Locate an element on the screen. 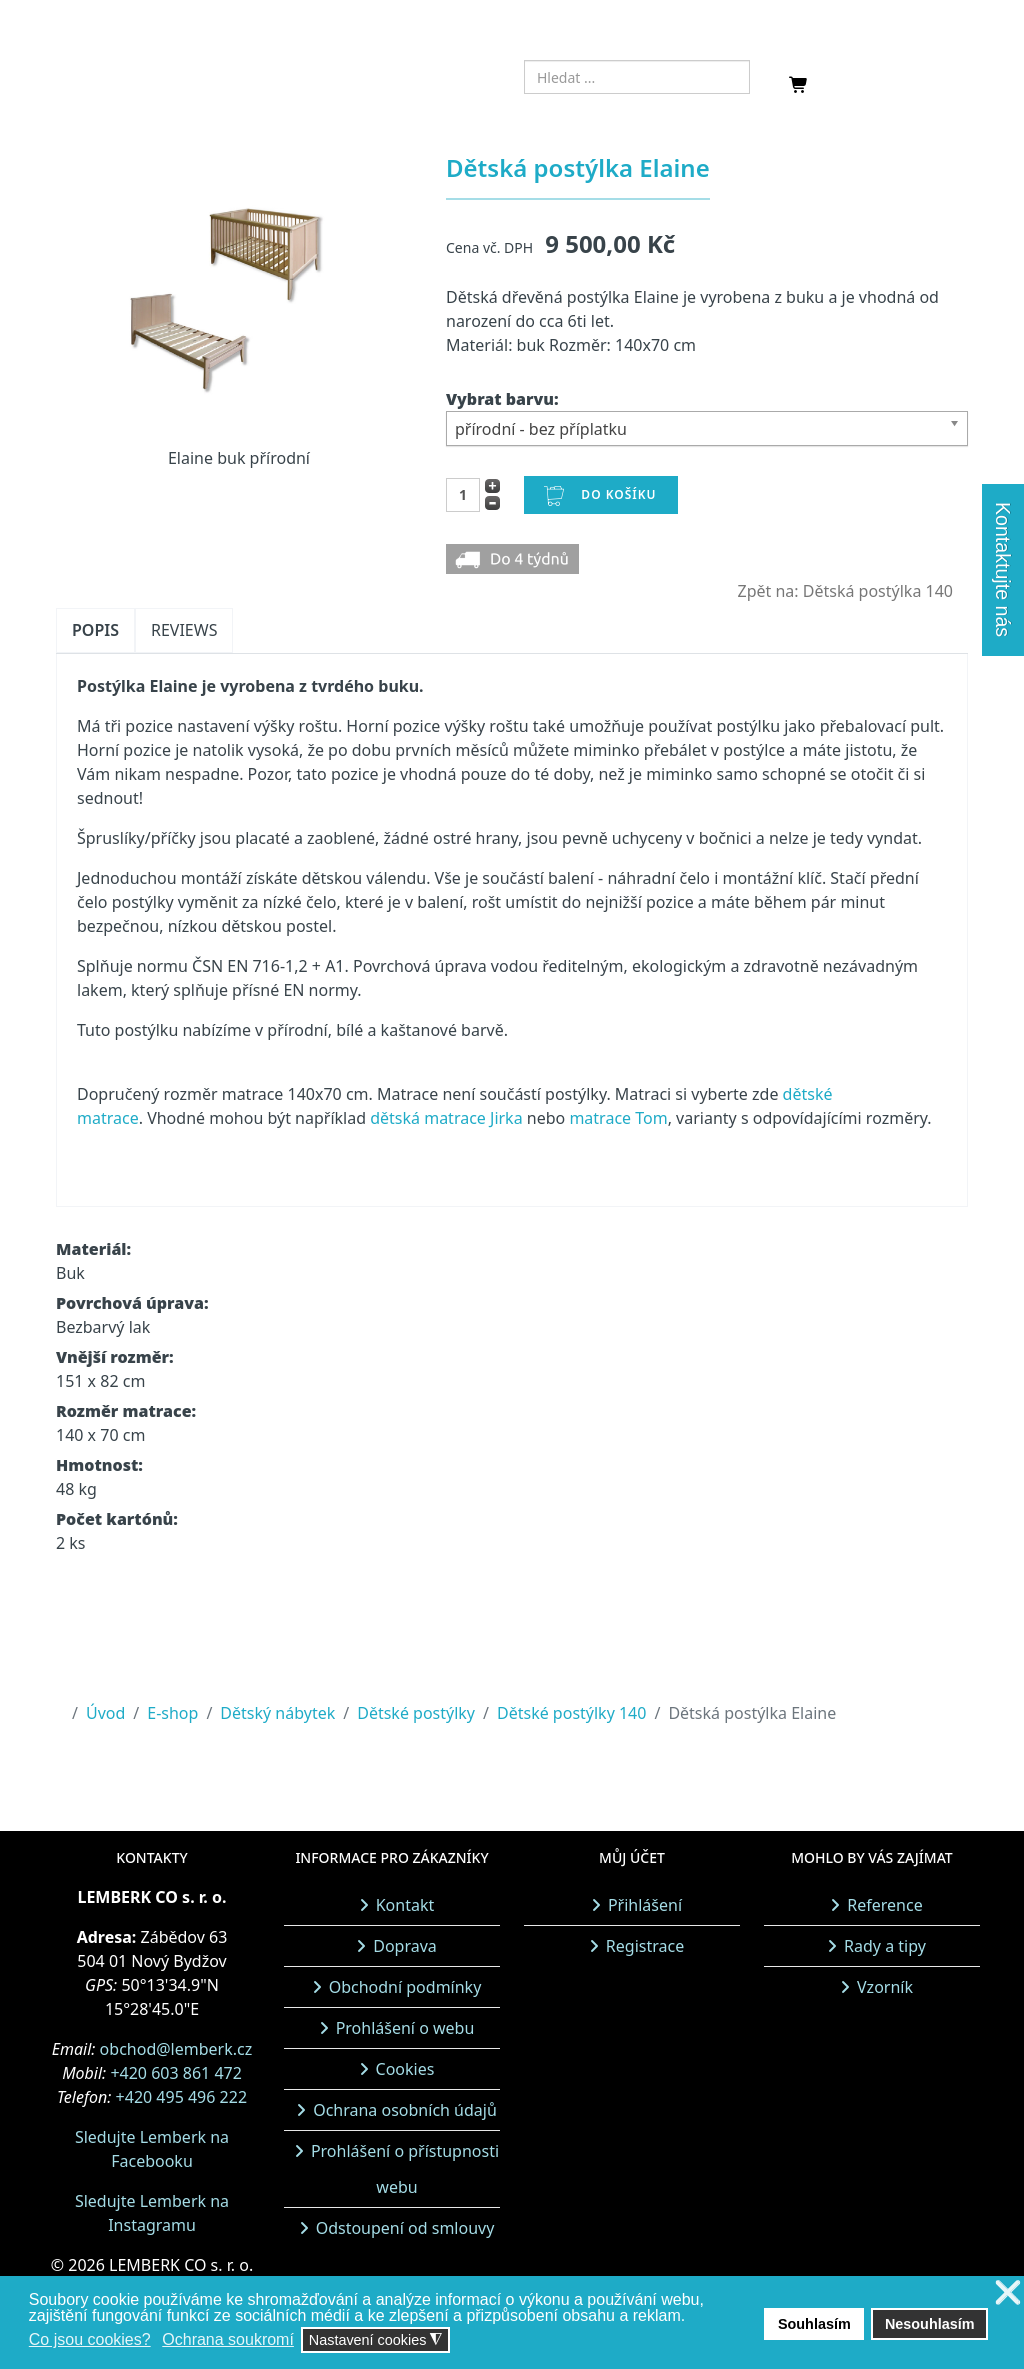 The image size is (1024, 2369). Zpět na: Dětská postýlka 140 is located at coordinates (845, 591).